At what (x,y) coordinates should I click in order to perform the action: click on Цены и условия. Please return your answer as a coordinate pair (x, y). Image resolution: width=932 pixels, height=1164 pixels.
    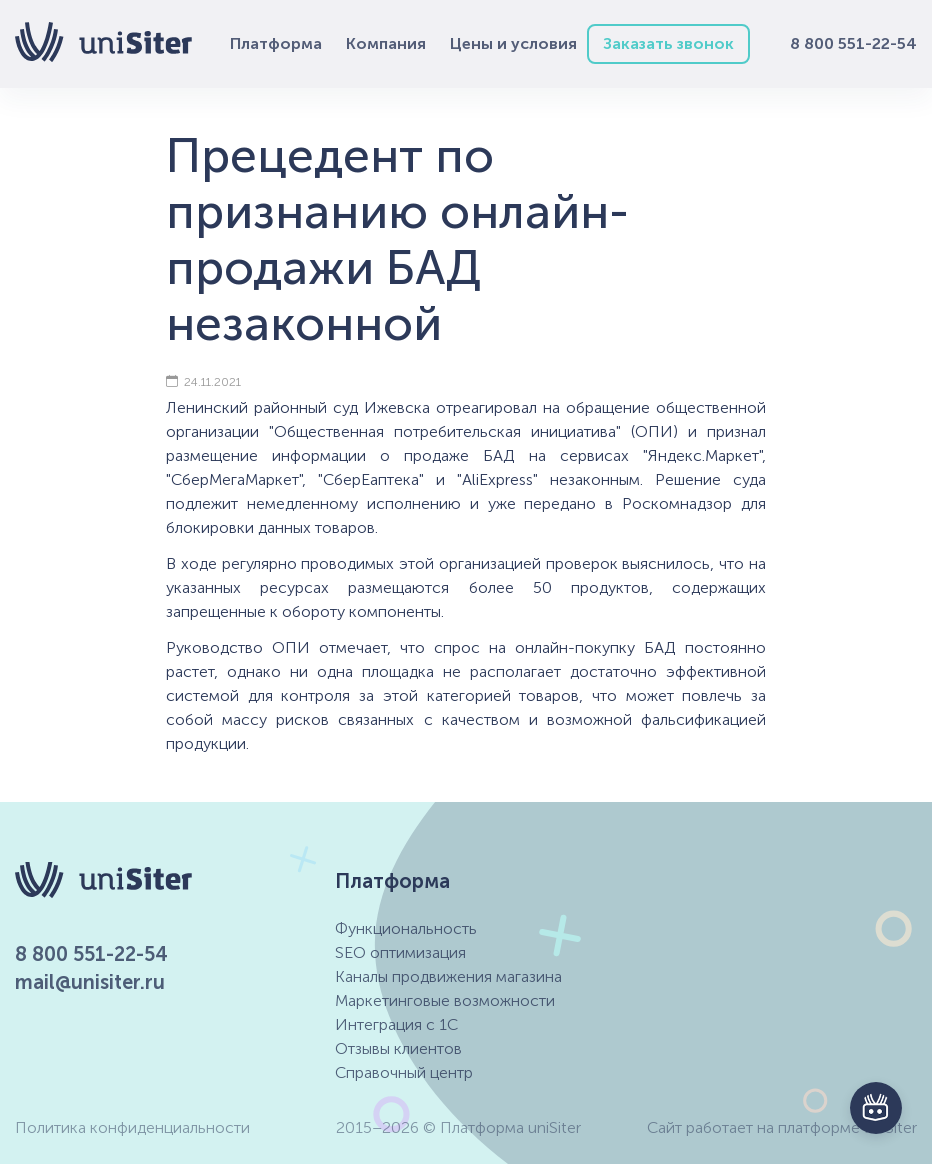
    Looking at the image, I should click on (513, 43).